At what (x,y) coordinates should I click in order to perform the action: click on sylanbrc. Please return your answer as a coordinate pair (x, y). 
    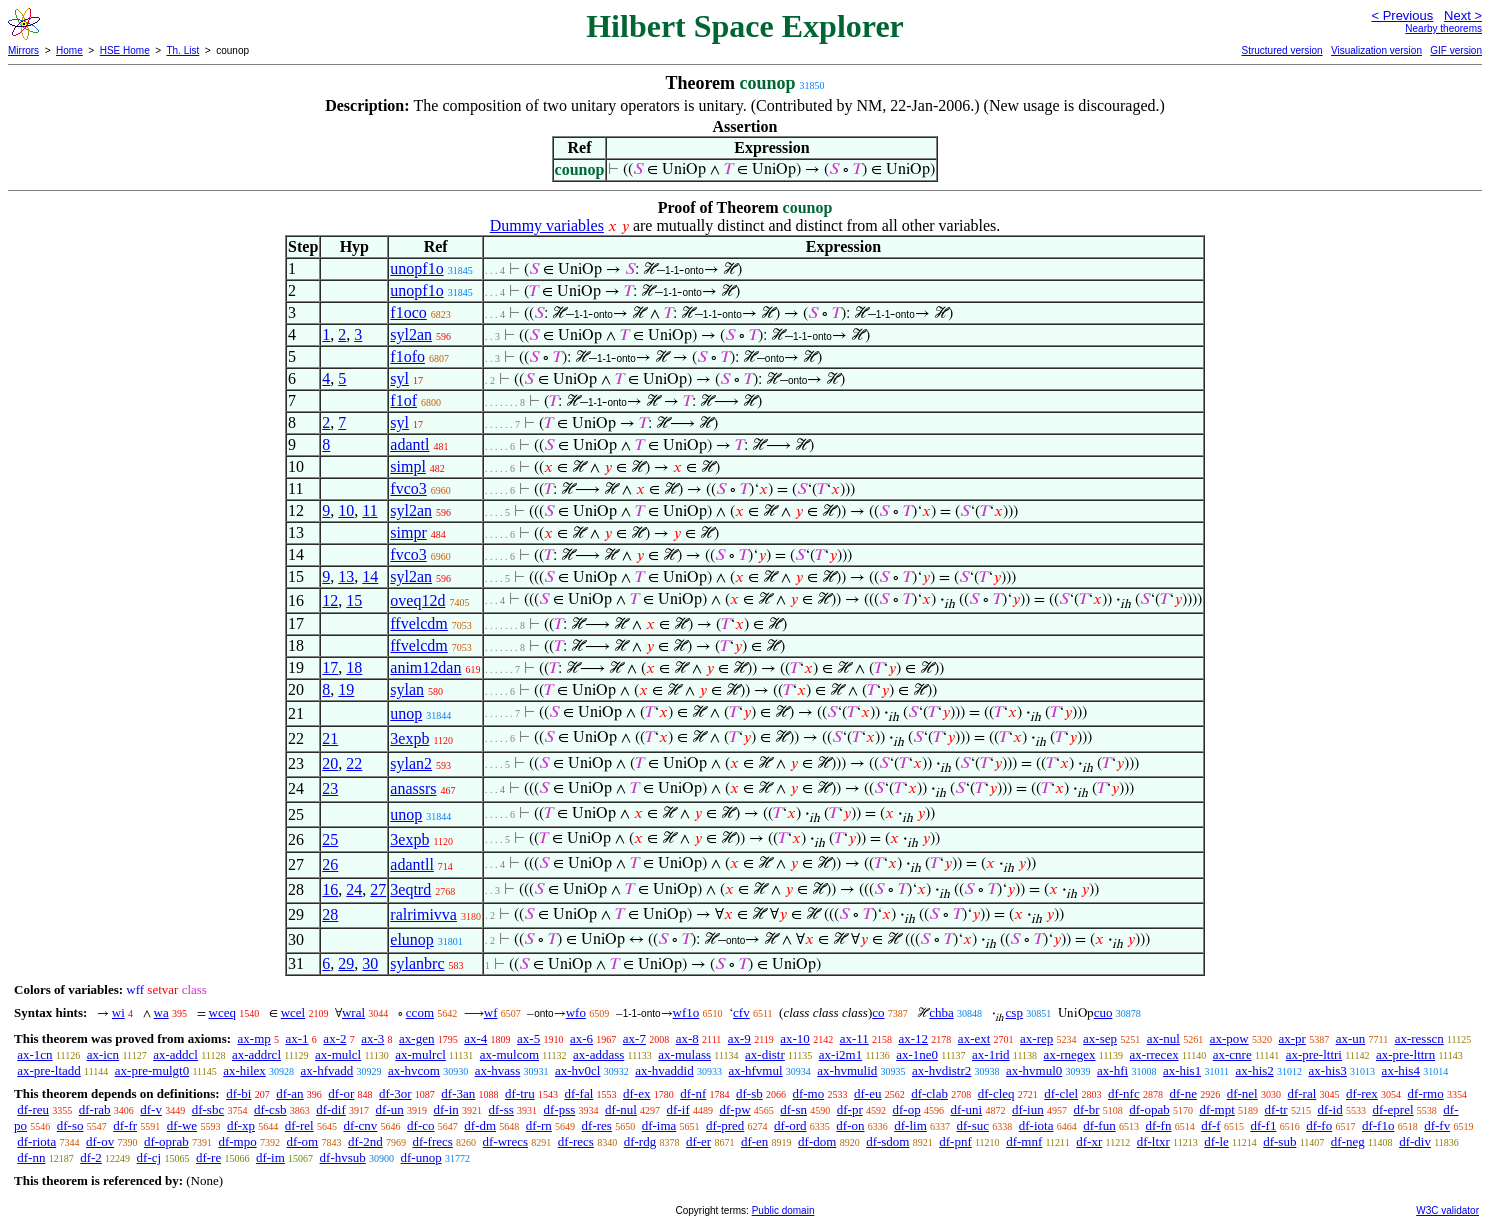
    Looking at the image, I should click on (417, 963).